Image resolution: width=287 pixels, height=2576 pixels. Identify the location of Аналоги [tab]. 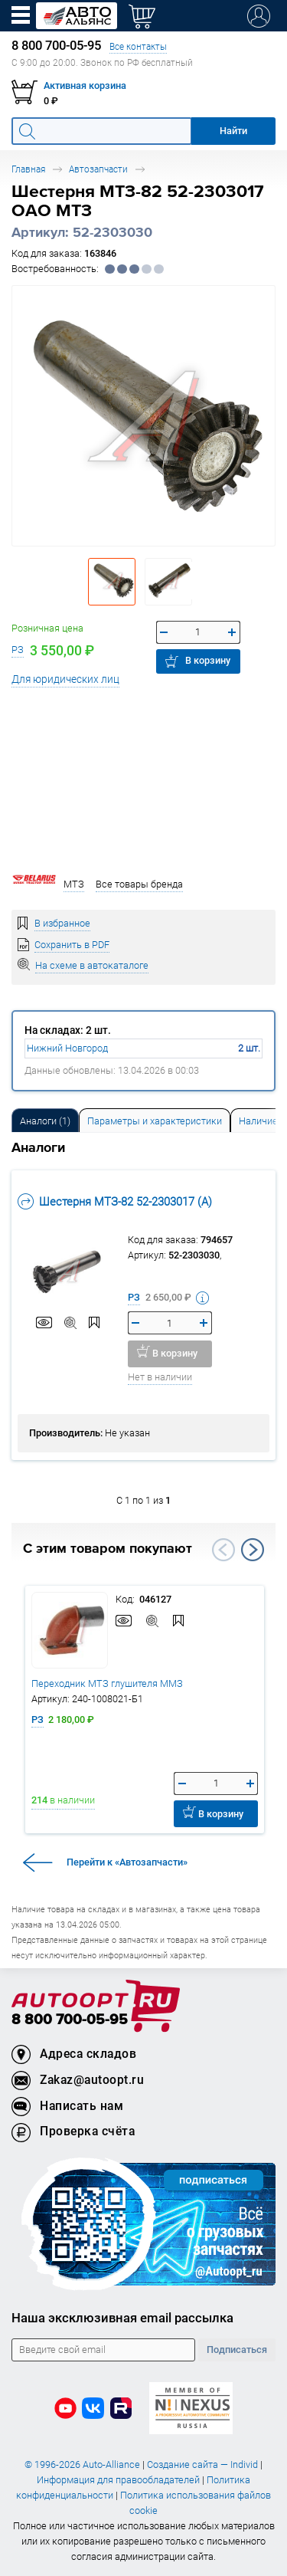
(45, 1120).